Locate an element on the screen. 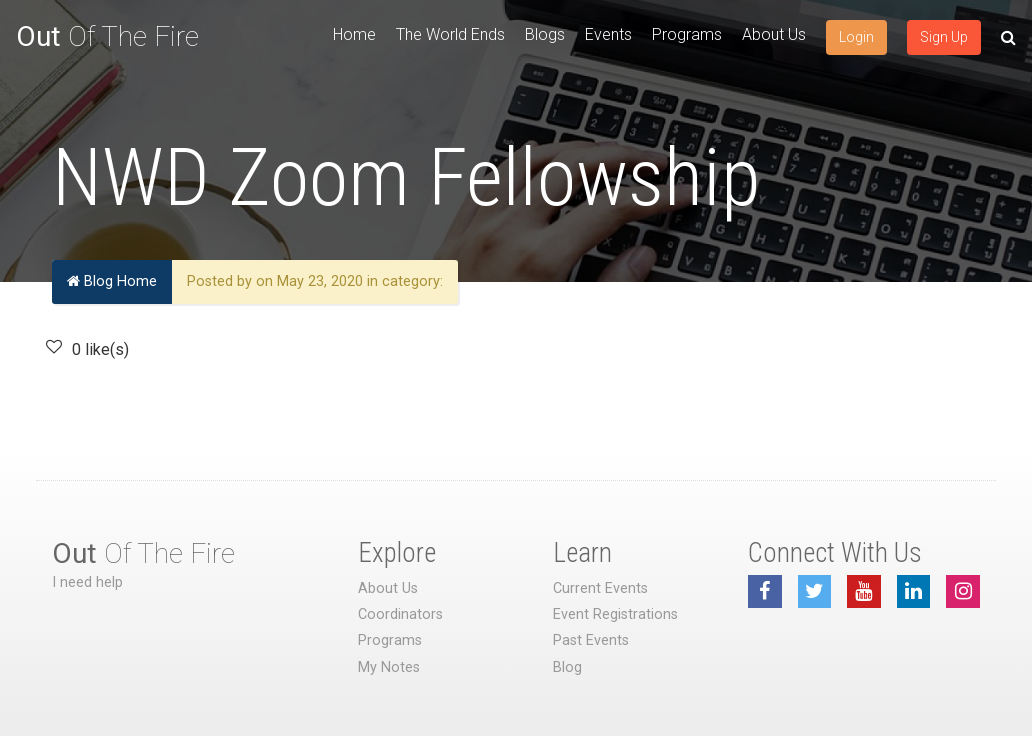  Blog Home is located at coordinates (112, 281).